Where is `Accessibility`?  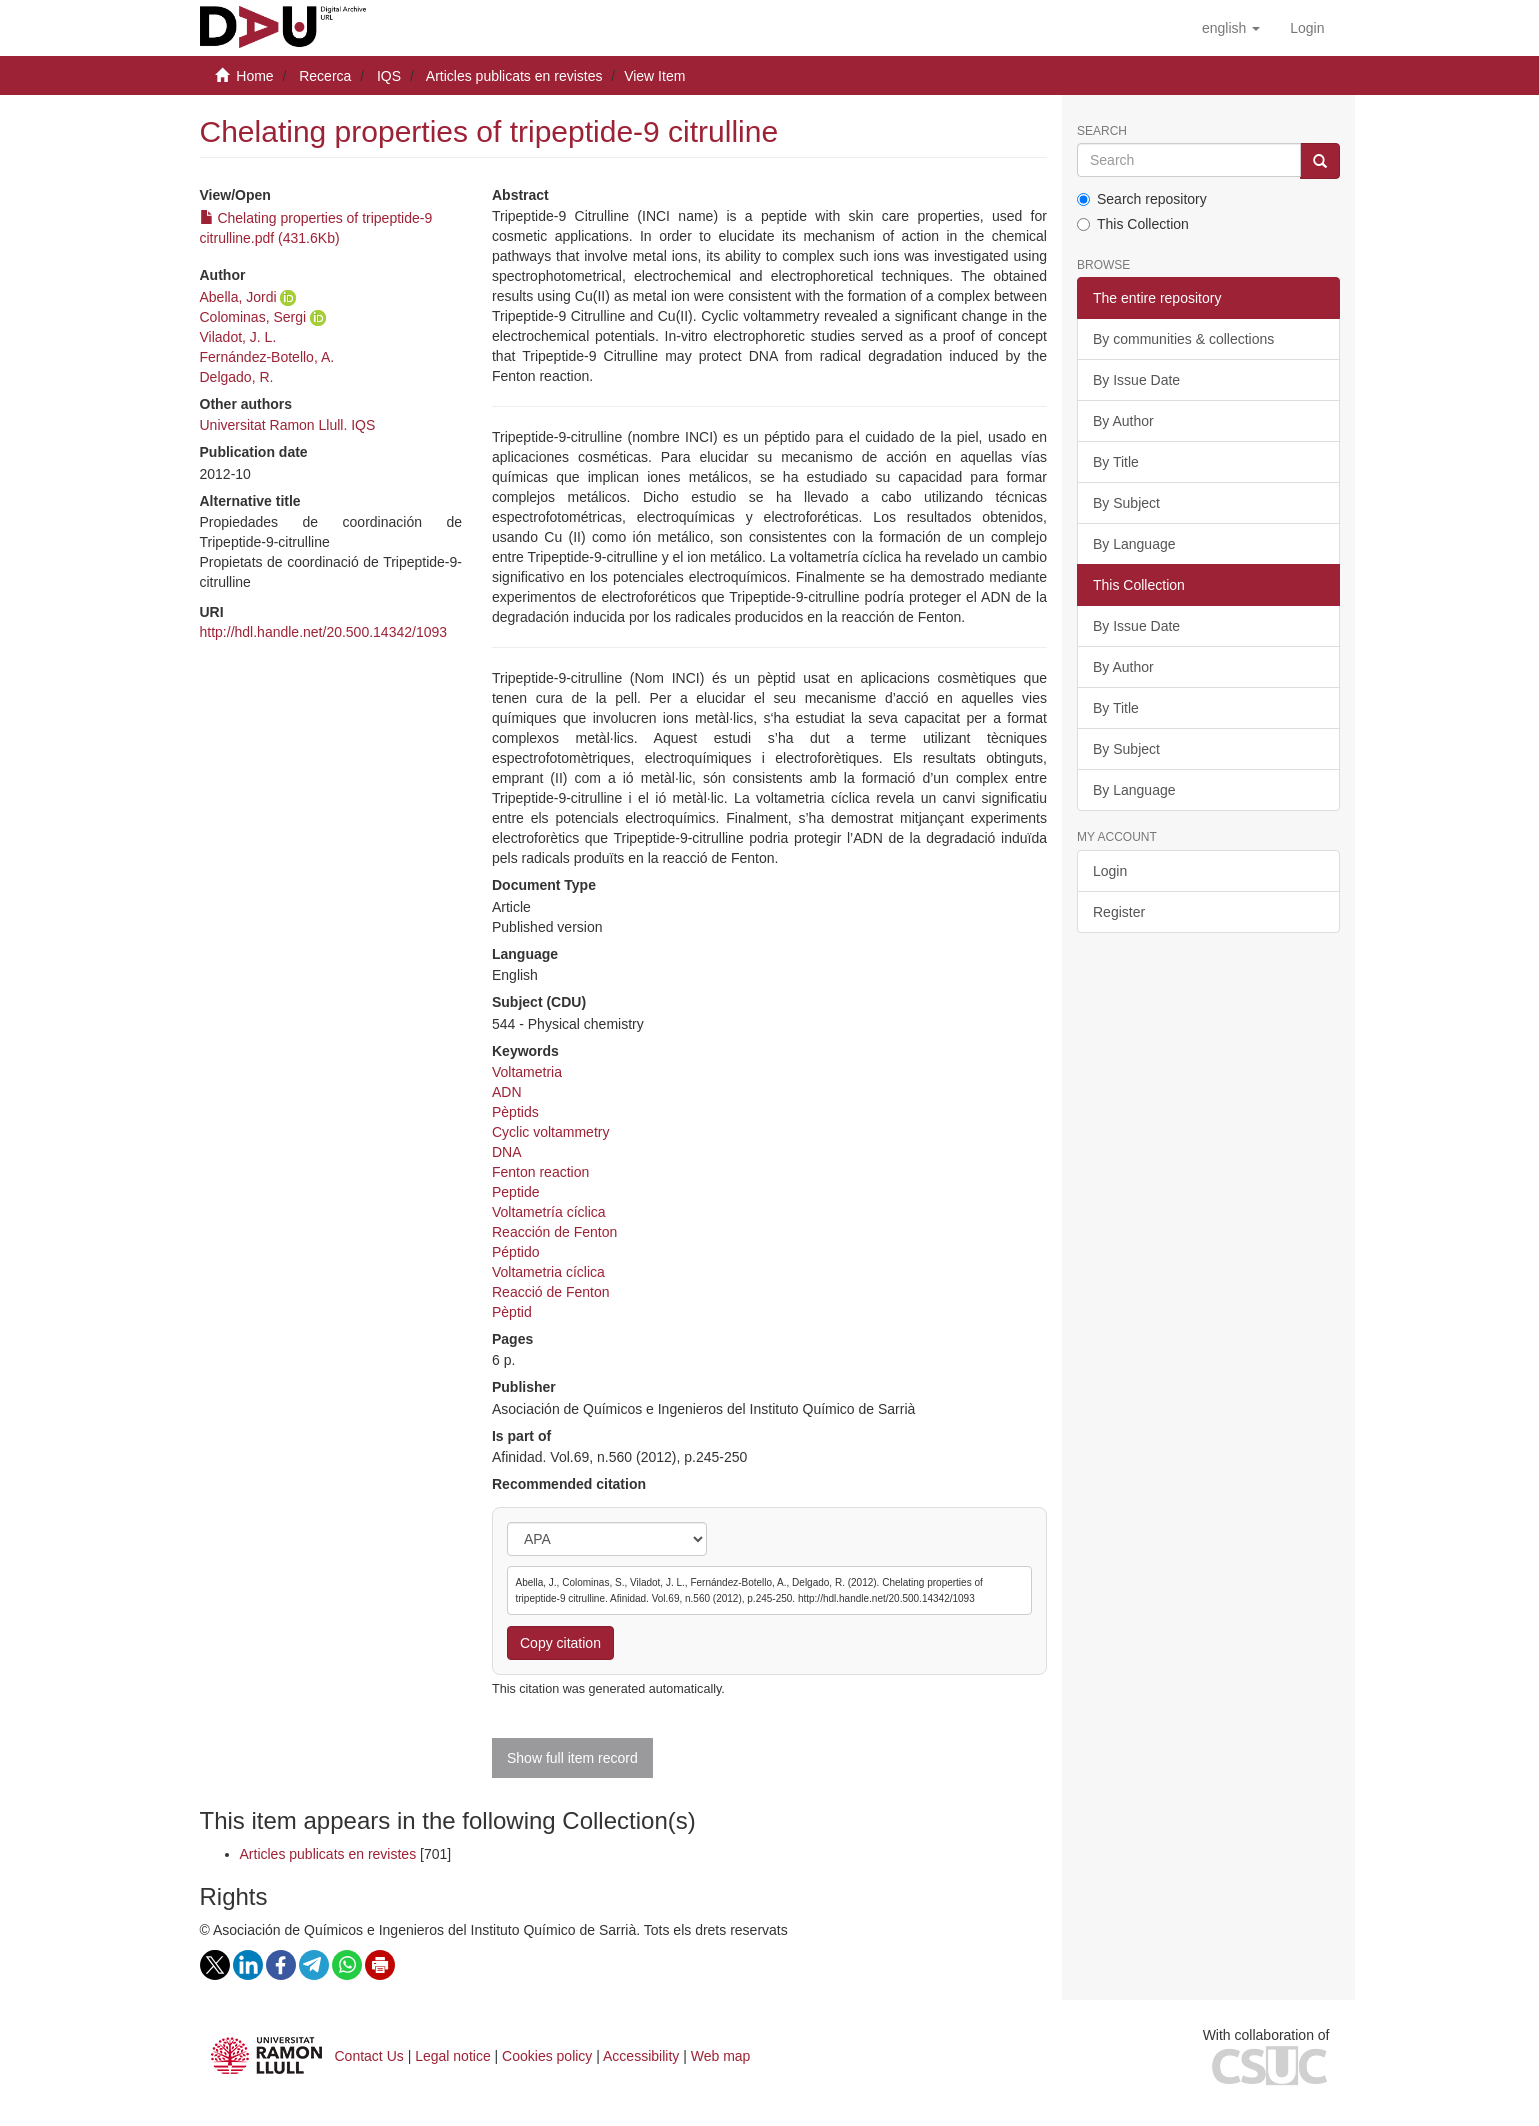
Accessibility is located at coordinates (641, 2056).